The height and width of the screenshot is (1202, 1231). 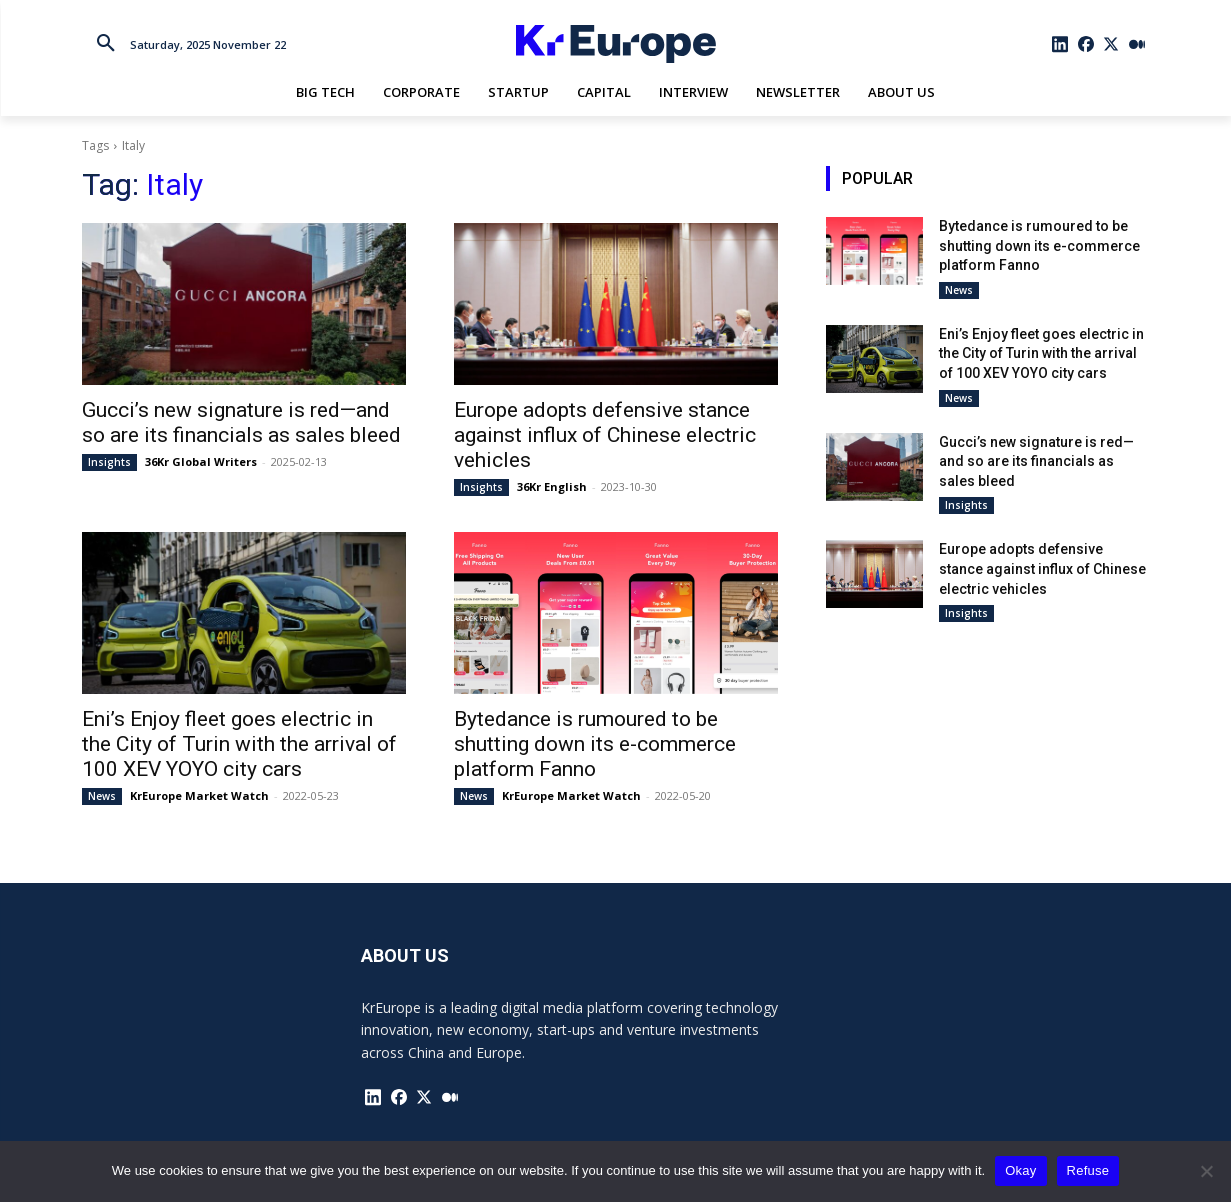 I want to click on Gucci’s new signature is red—and so are its financials as sales bleed, so click(x=241, y=422).